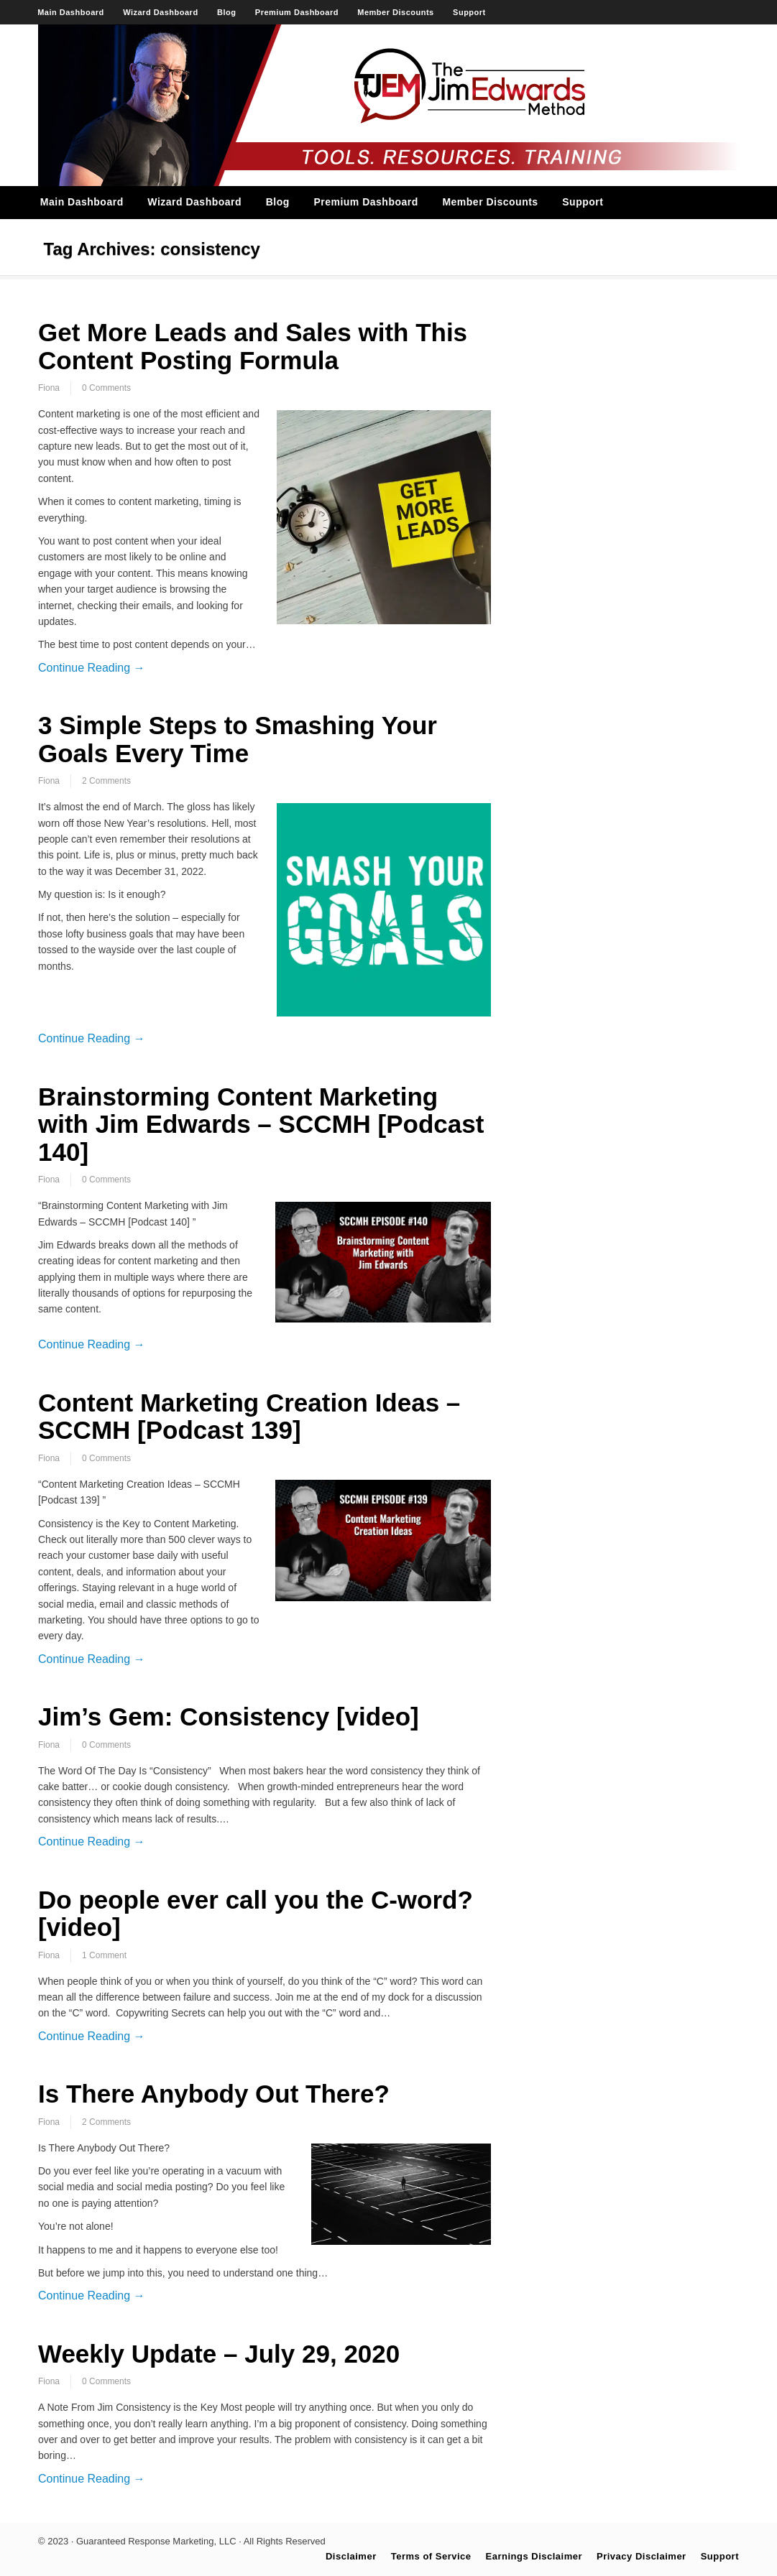 The image size is (777, 2576). Describe the element at coordinates (214, 2094) in the screenshot. I see `Is There Anybody Out There?` at that location.